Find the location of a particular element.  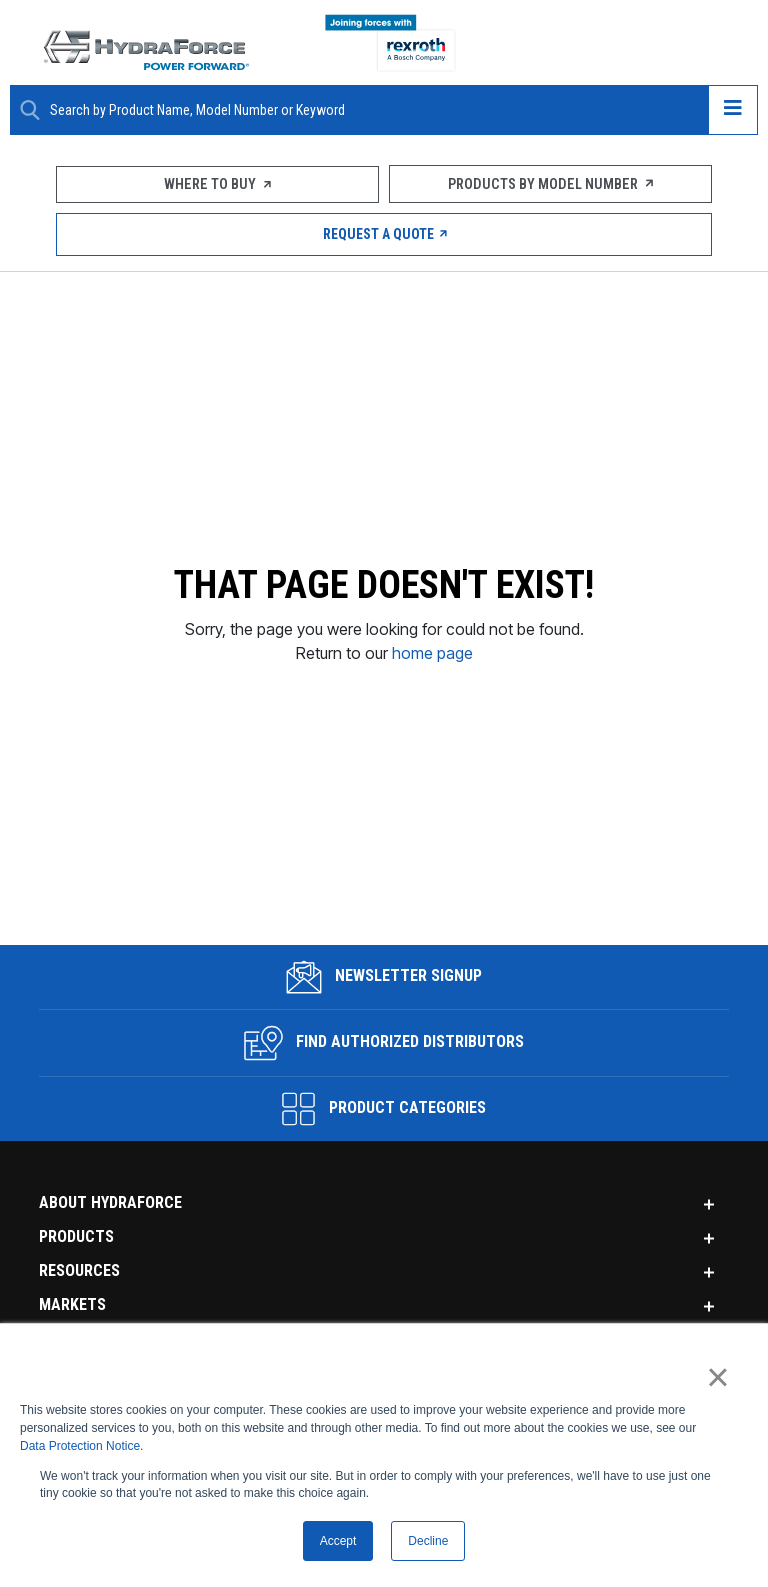

× [button] is located at coordinates (717, 1376).